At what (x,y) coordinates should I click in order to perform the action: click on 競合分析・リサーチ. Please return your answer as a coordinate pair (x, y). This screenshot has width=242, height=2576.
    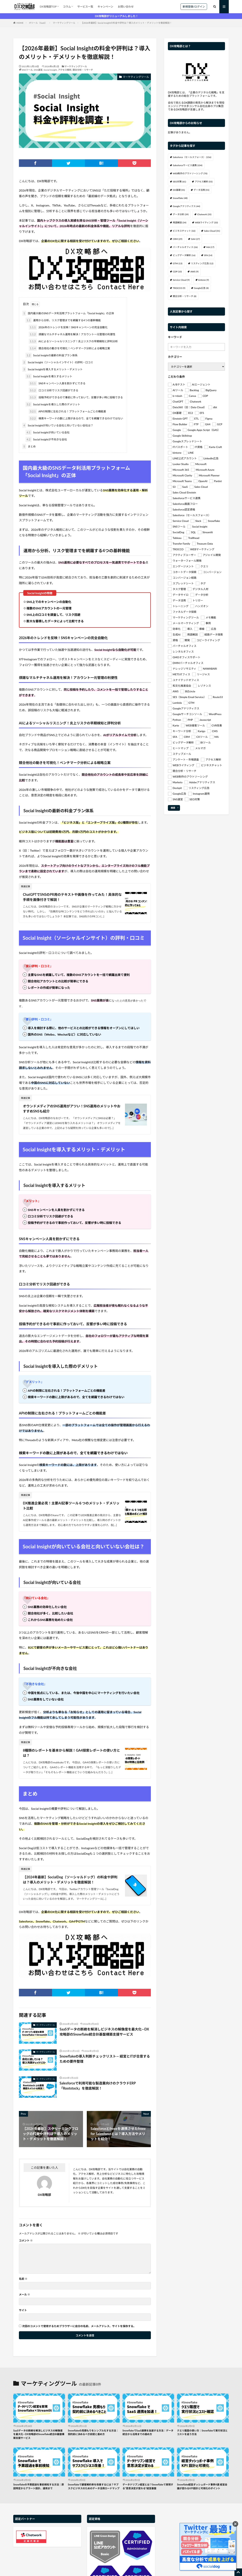
    Looking at the image, I should click on (83, 69).